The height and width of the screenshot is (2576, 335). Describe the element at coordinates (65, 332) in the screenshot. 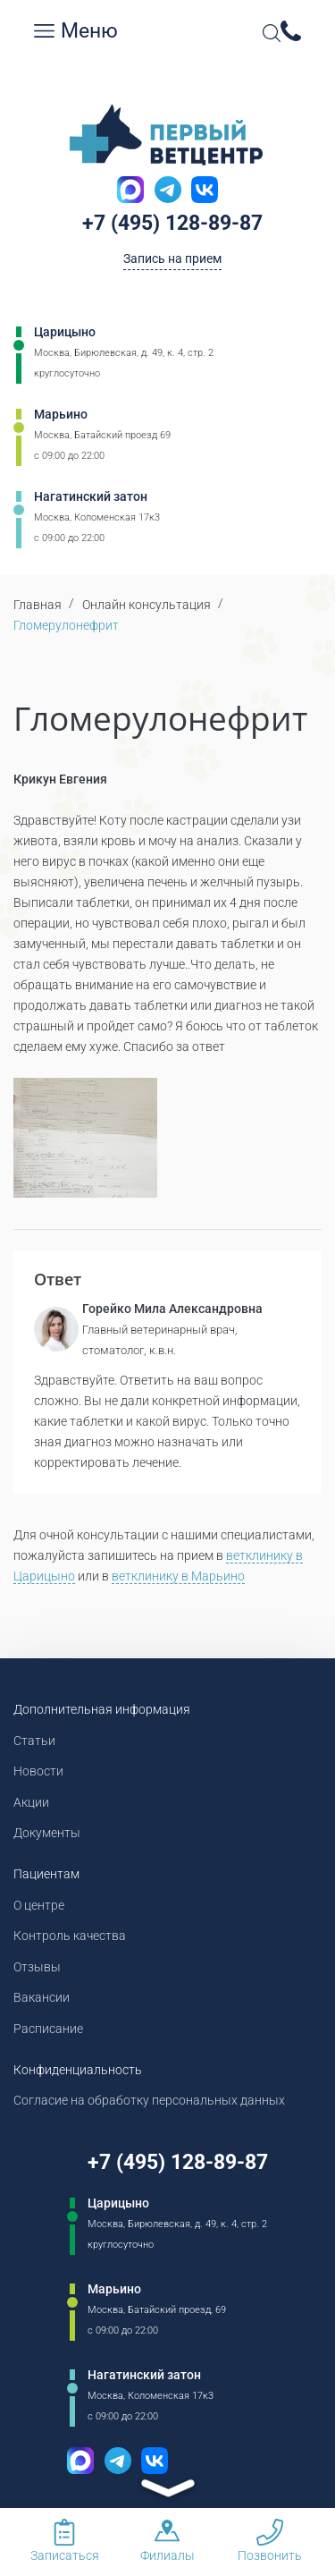

I see `Царицыно` at that location.